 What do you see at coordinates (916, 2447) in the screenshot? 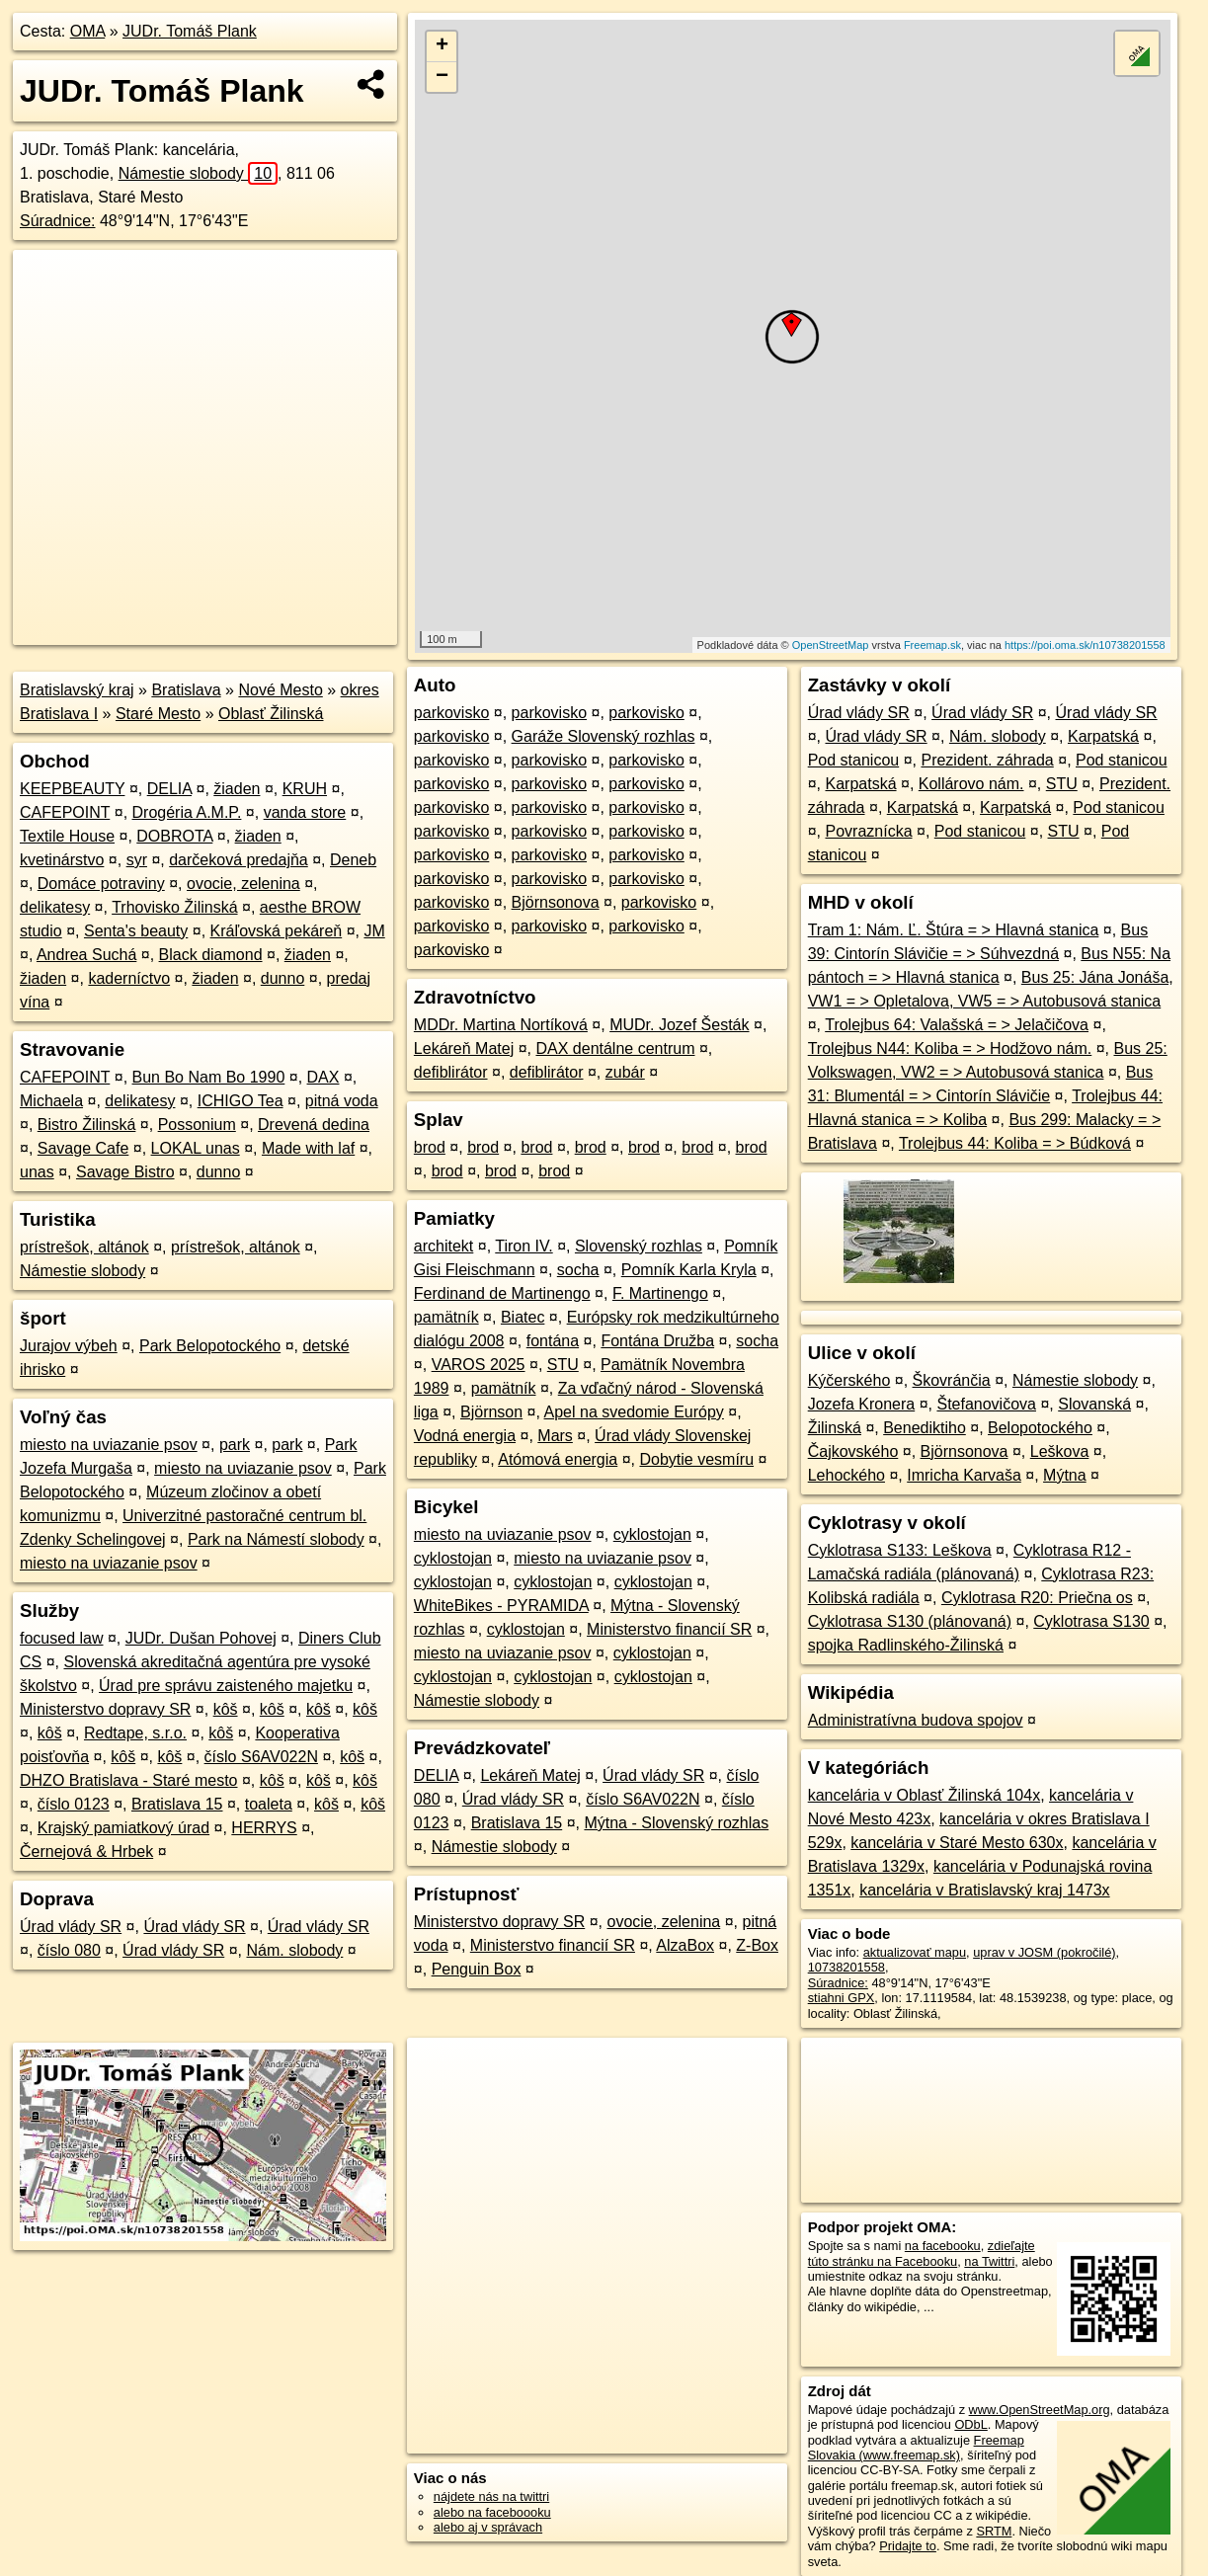
I see `Freemap Slovakia (www.freemap.sk)` at bounding box center [916, 2447].